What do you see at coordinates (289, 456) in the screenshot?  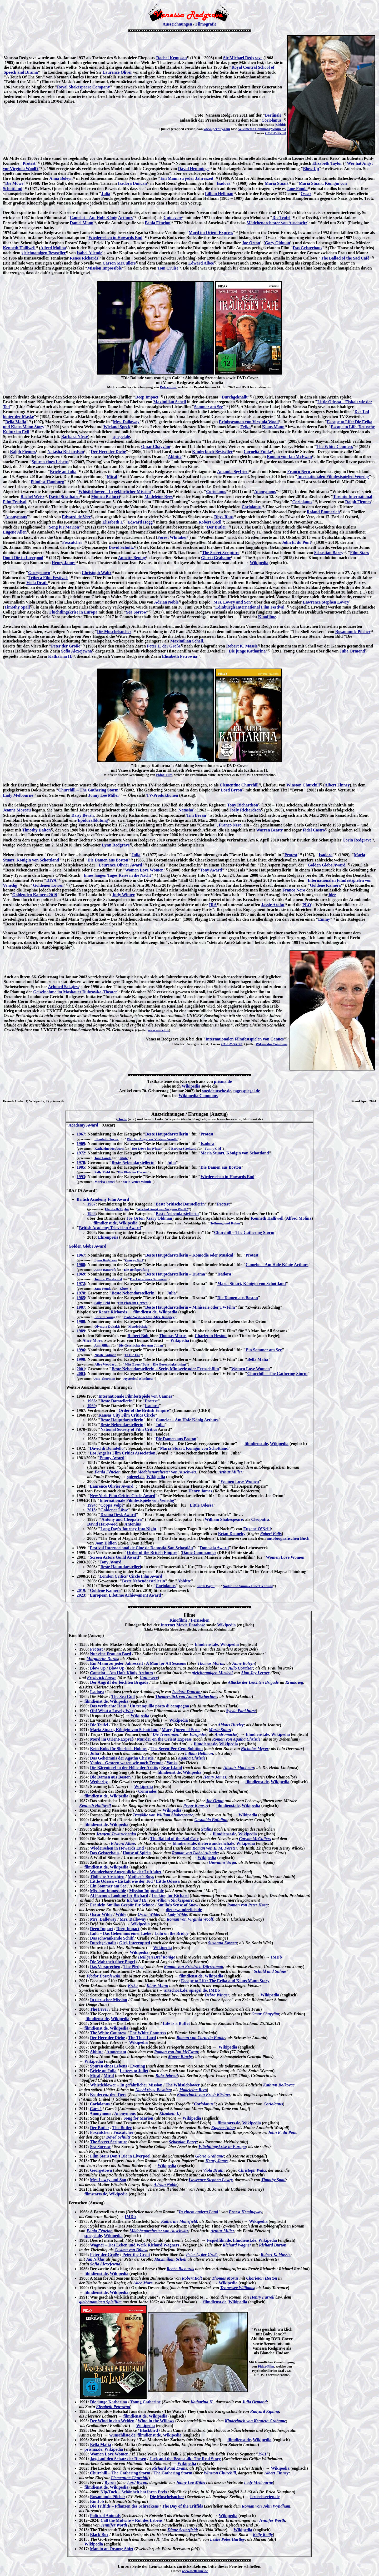 I see `Roman von Ian McEwan` at bounding box center [289, 456].